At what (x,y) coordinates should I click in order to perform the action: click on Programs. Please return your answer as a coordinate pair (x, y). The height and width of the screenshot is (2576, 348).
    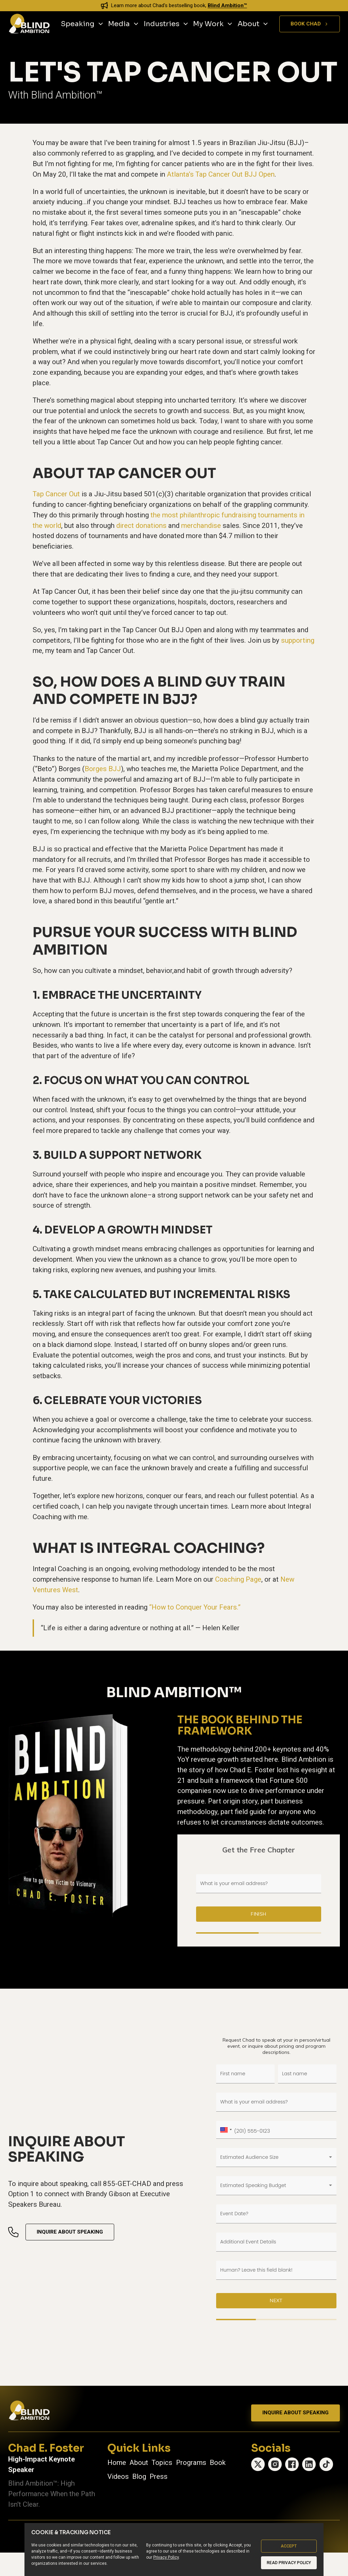
    Looking at the image, I should click on (191, 2462).